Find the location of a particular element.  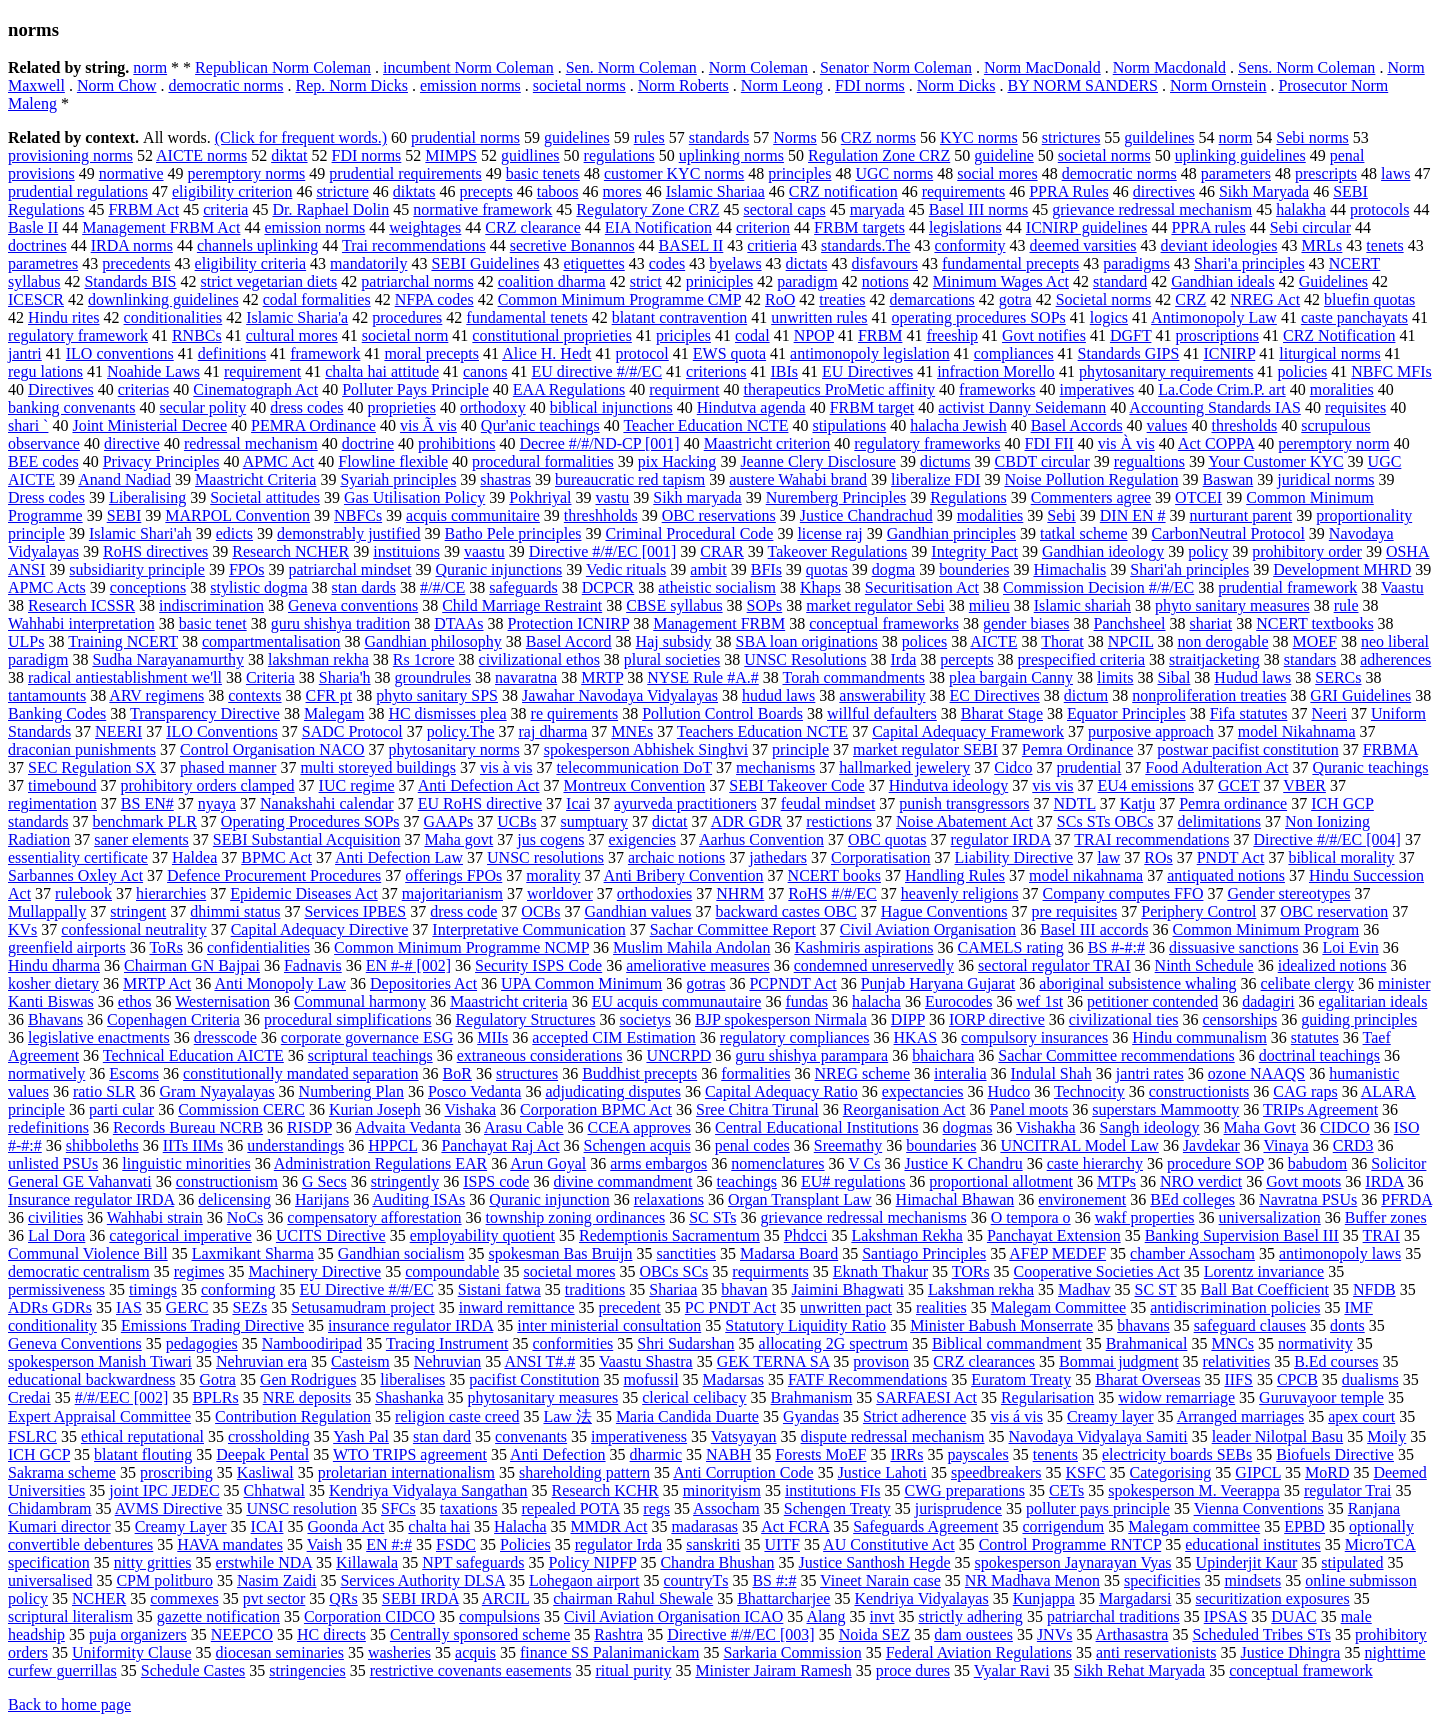

formalities is located at coordinates (755, 1073).